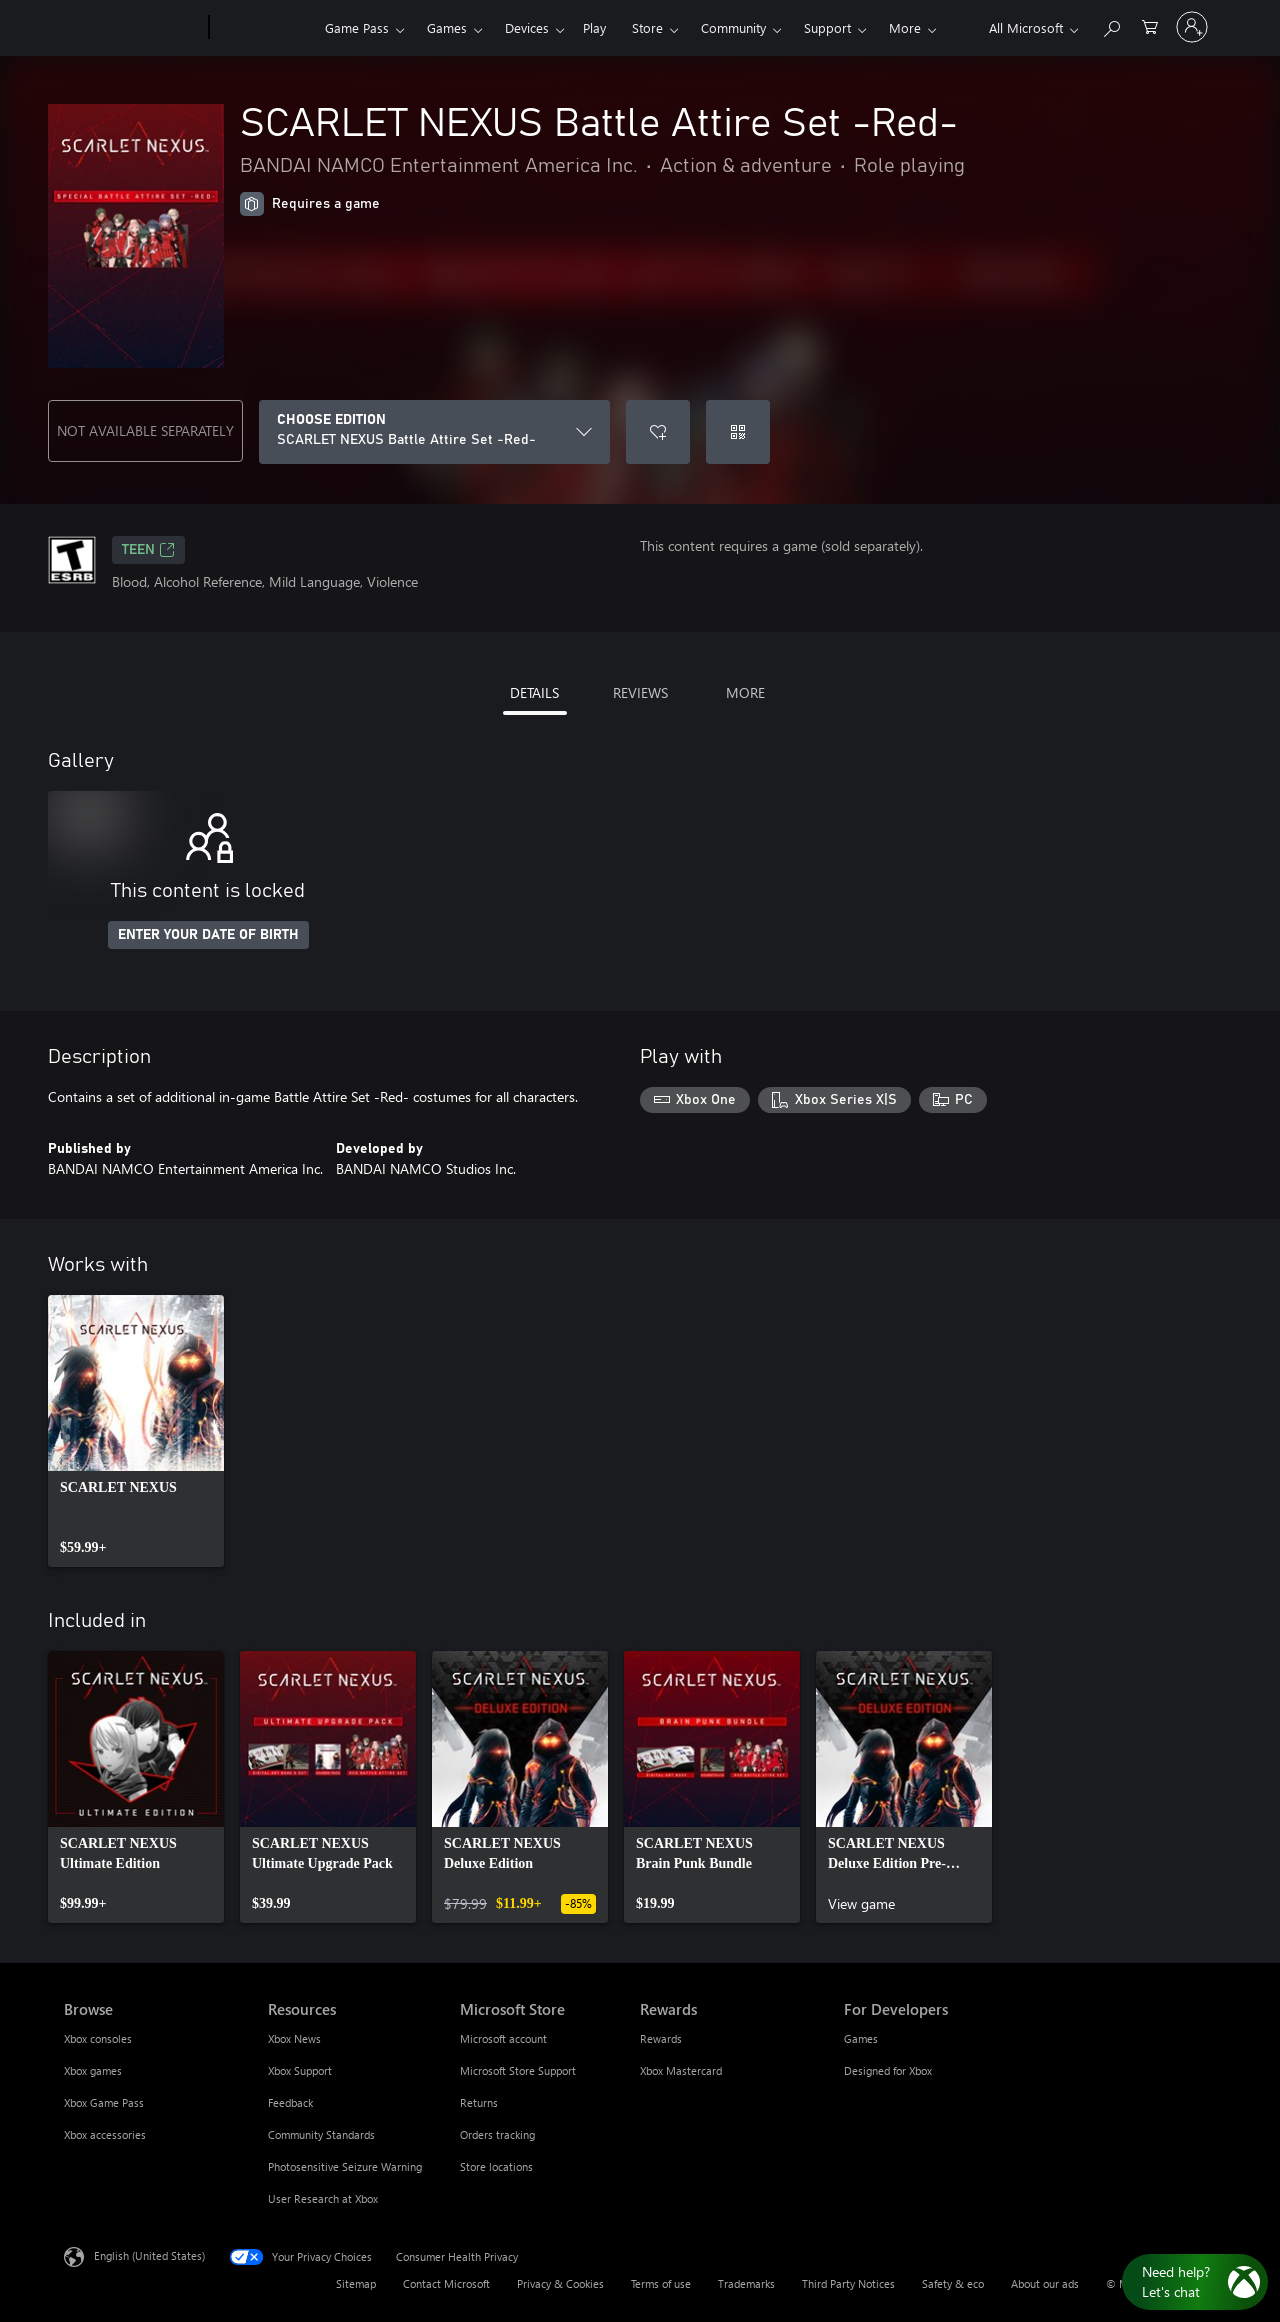 The width and height of the screenshot is (1280, 2322). I want to click on Game Pass​, so click(357, 27).